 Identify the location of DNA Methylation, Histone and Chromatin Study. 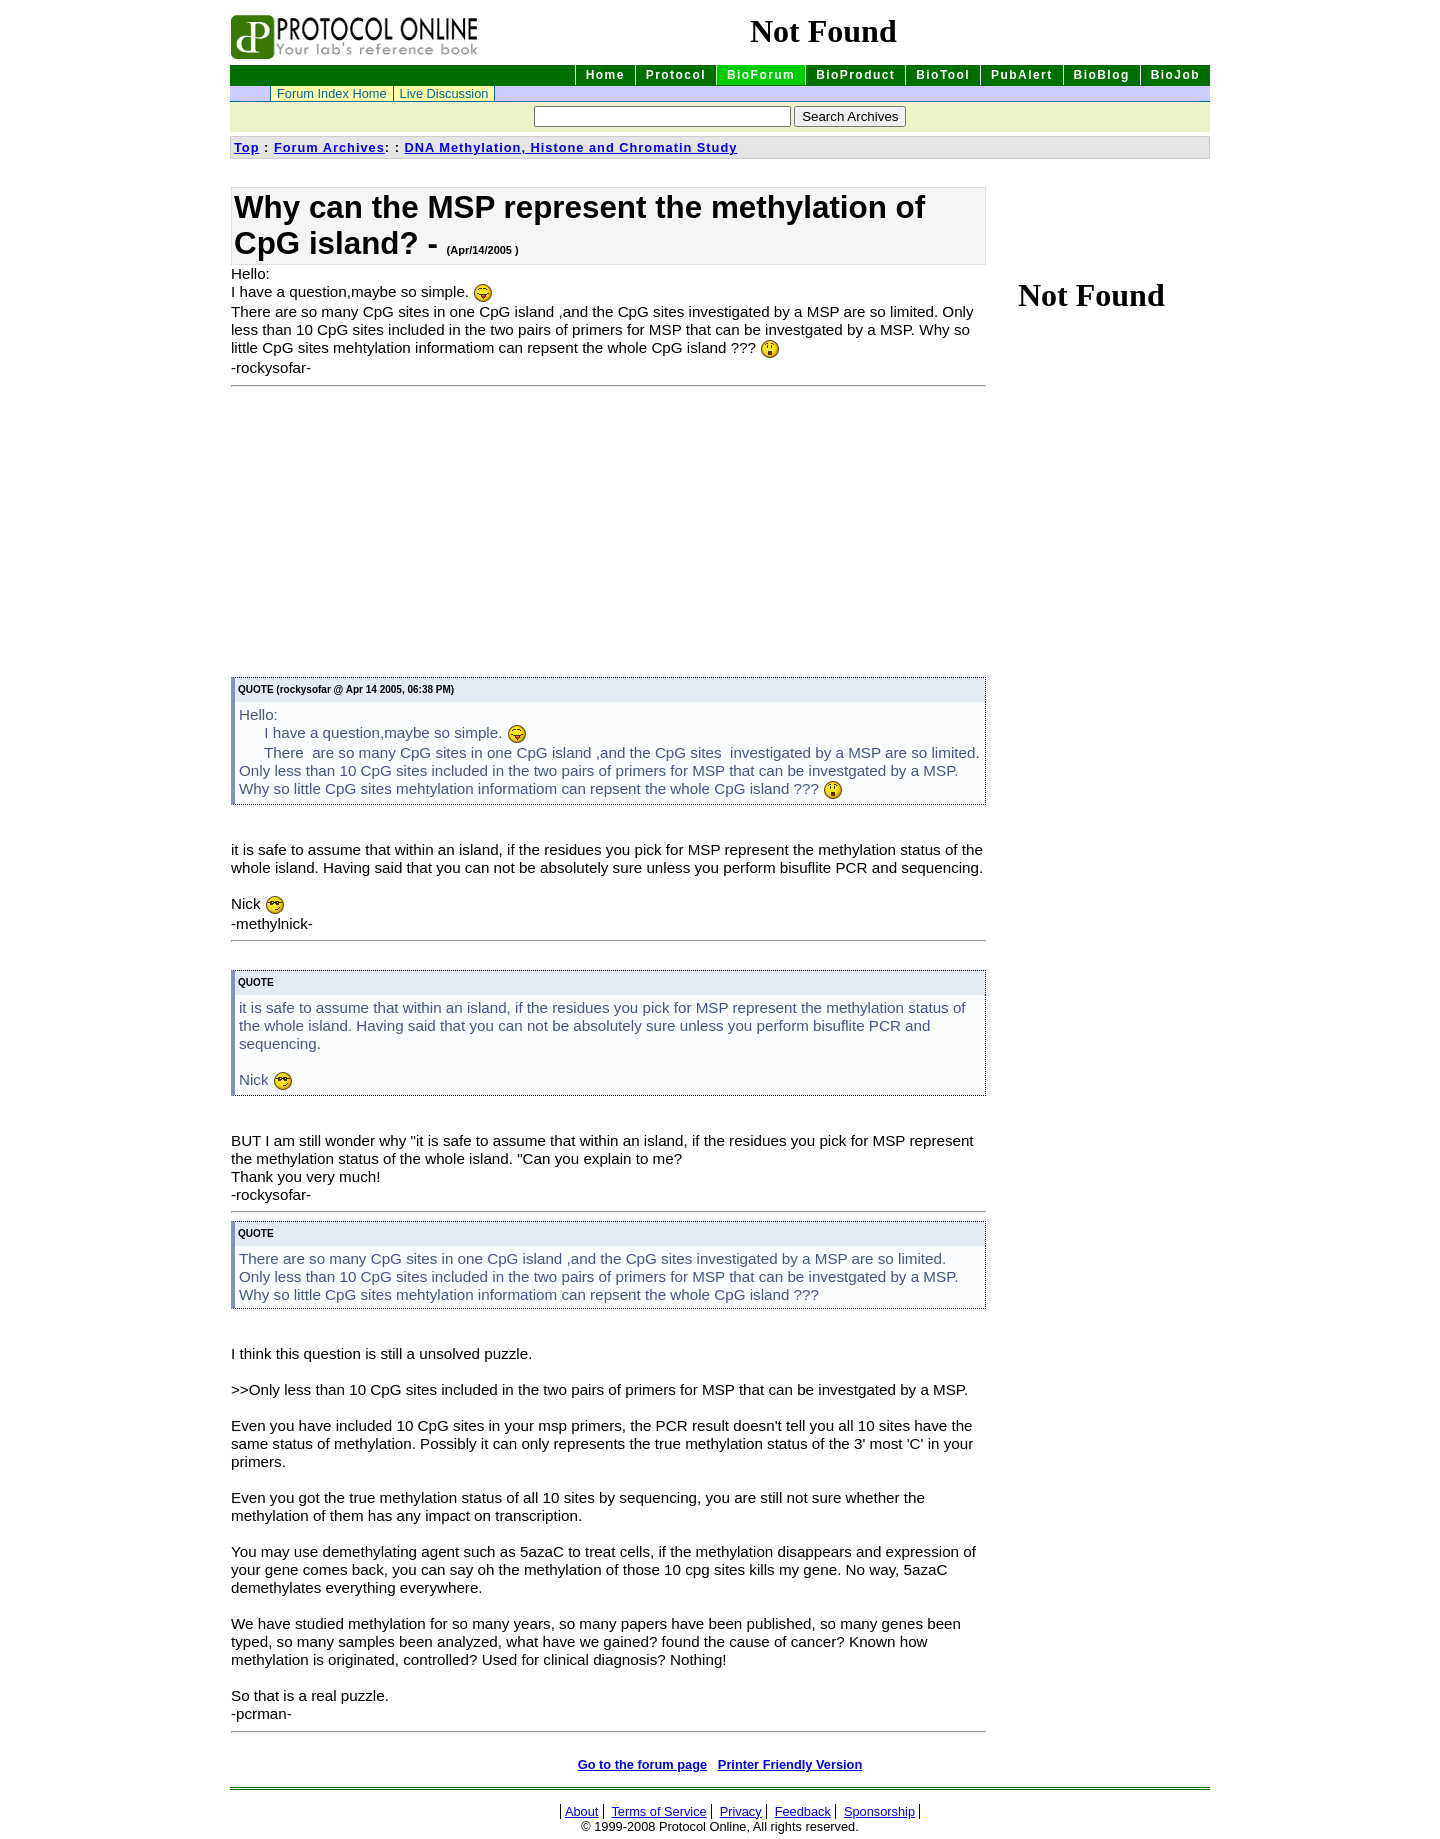
(570, 147).